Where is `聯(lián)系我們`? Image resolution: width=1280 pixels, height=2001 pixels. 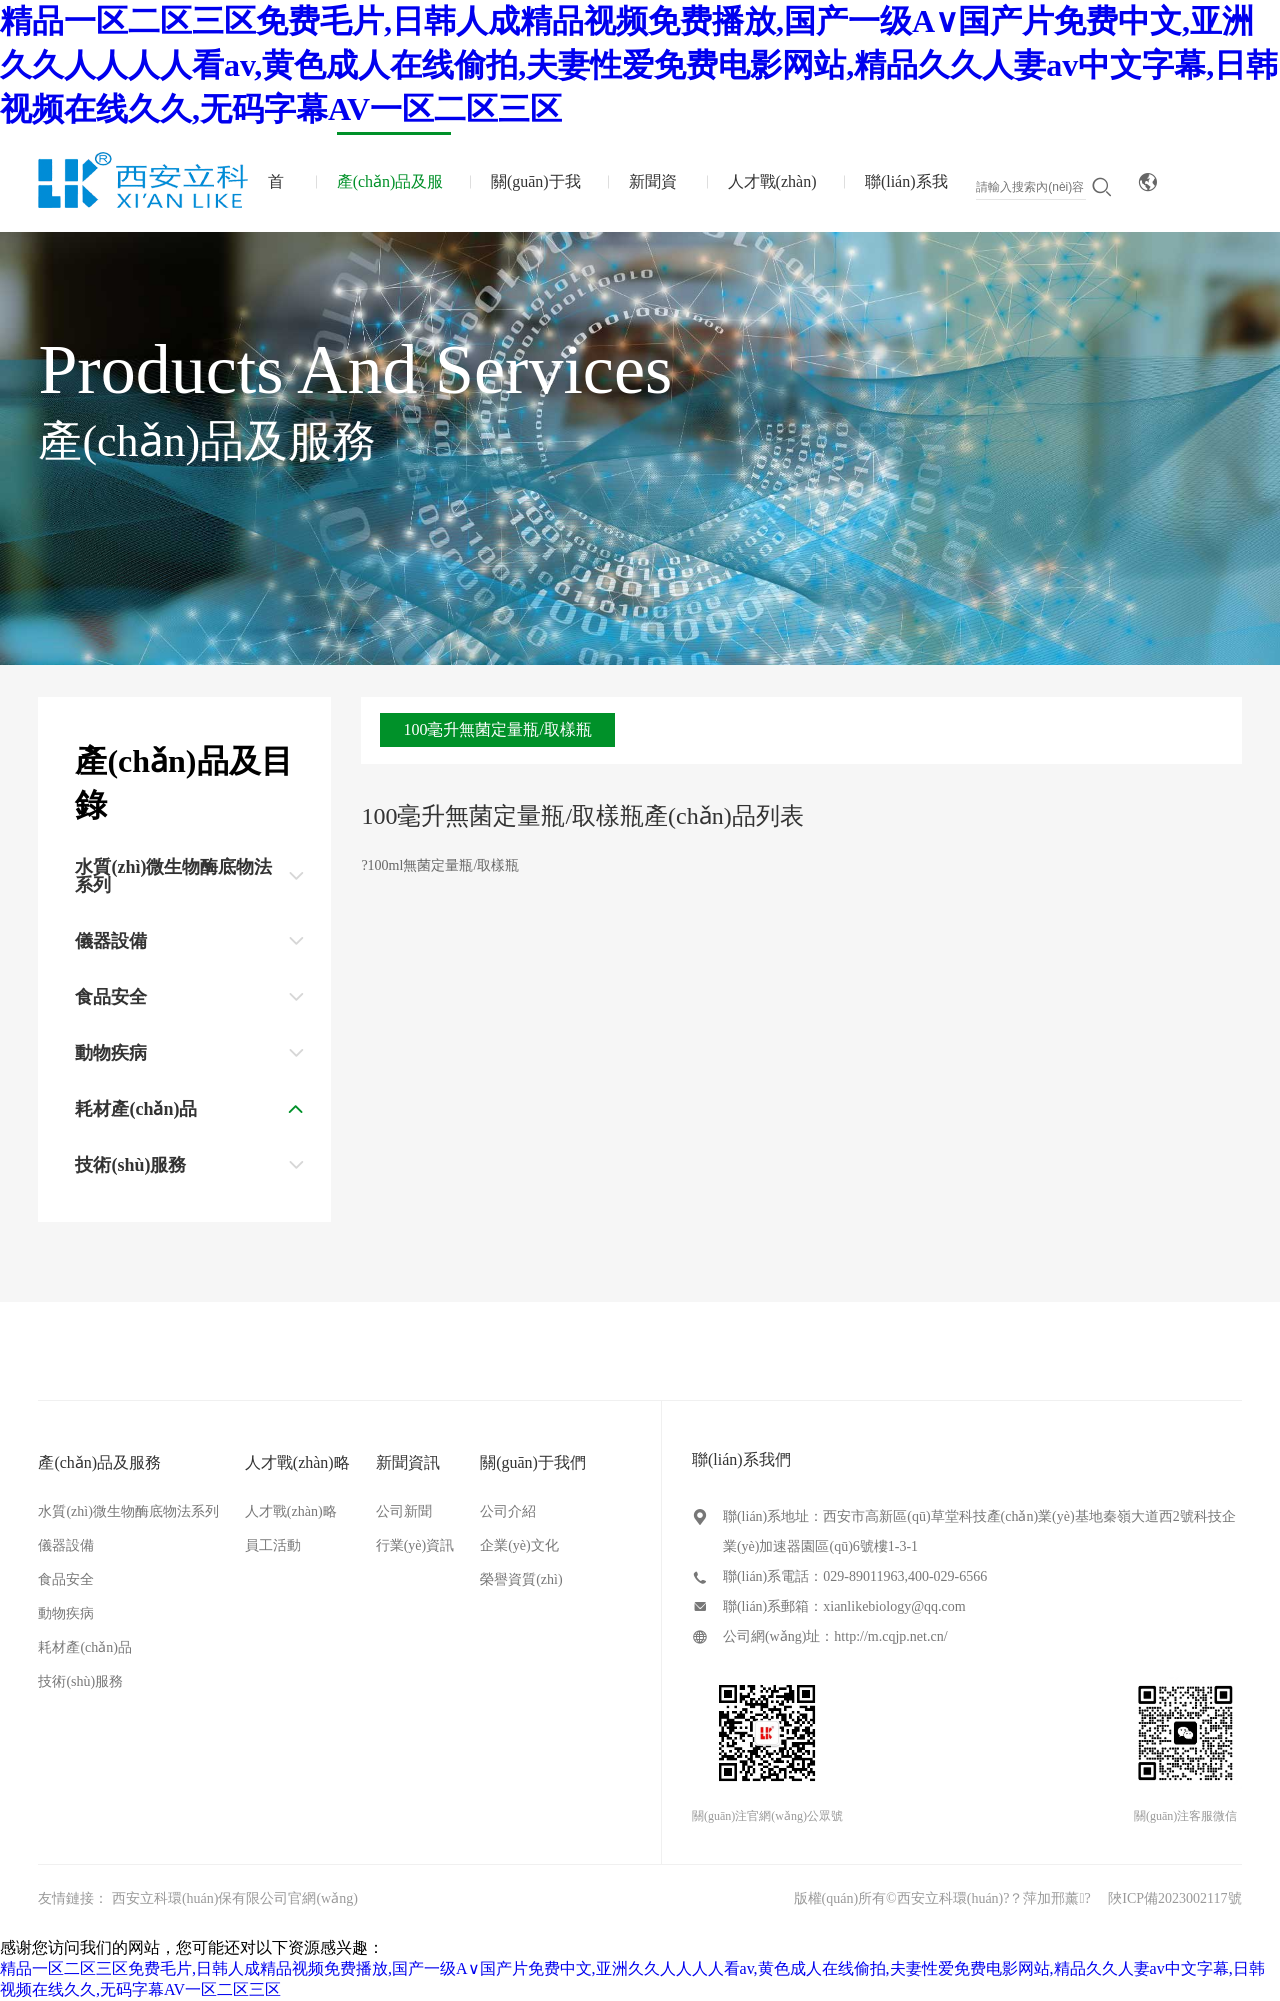
聯(lián)系我們 is located at coordinates (906, 202).